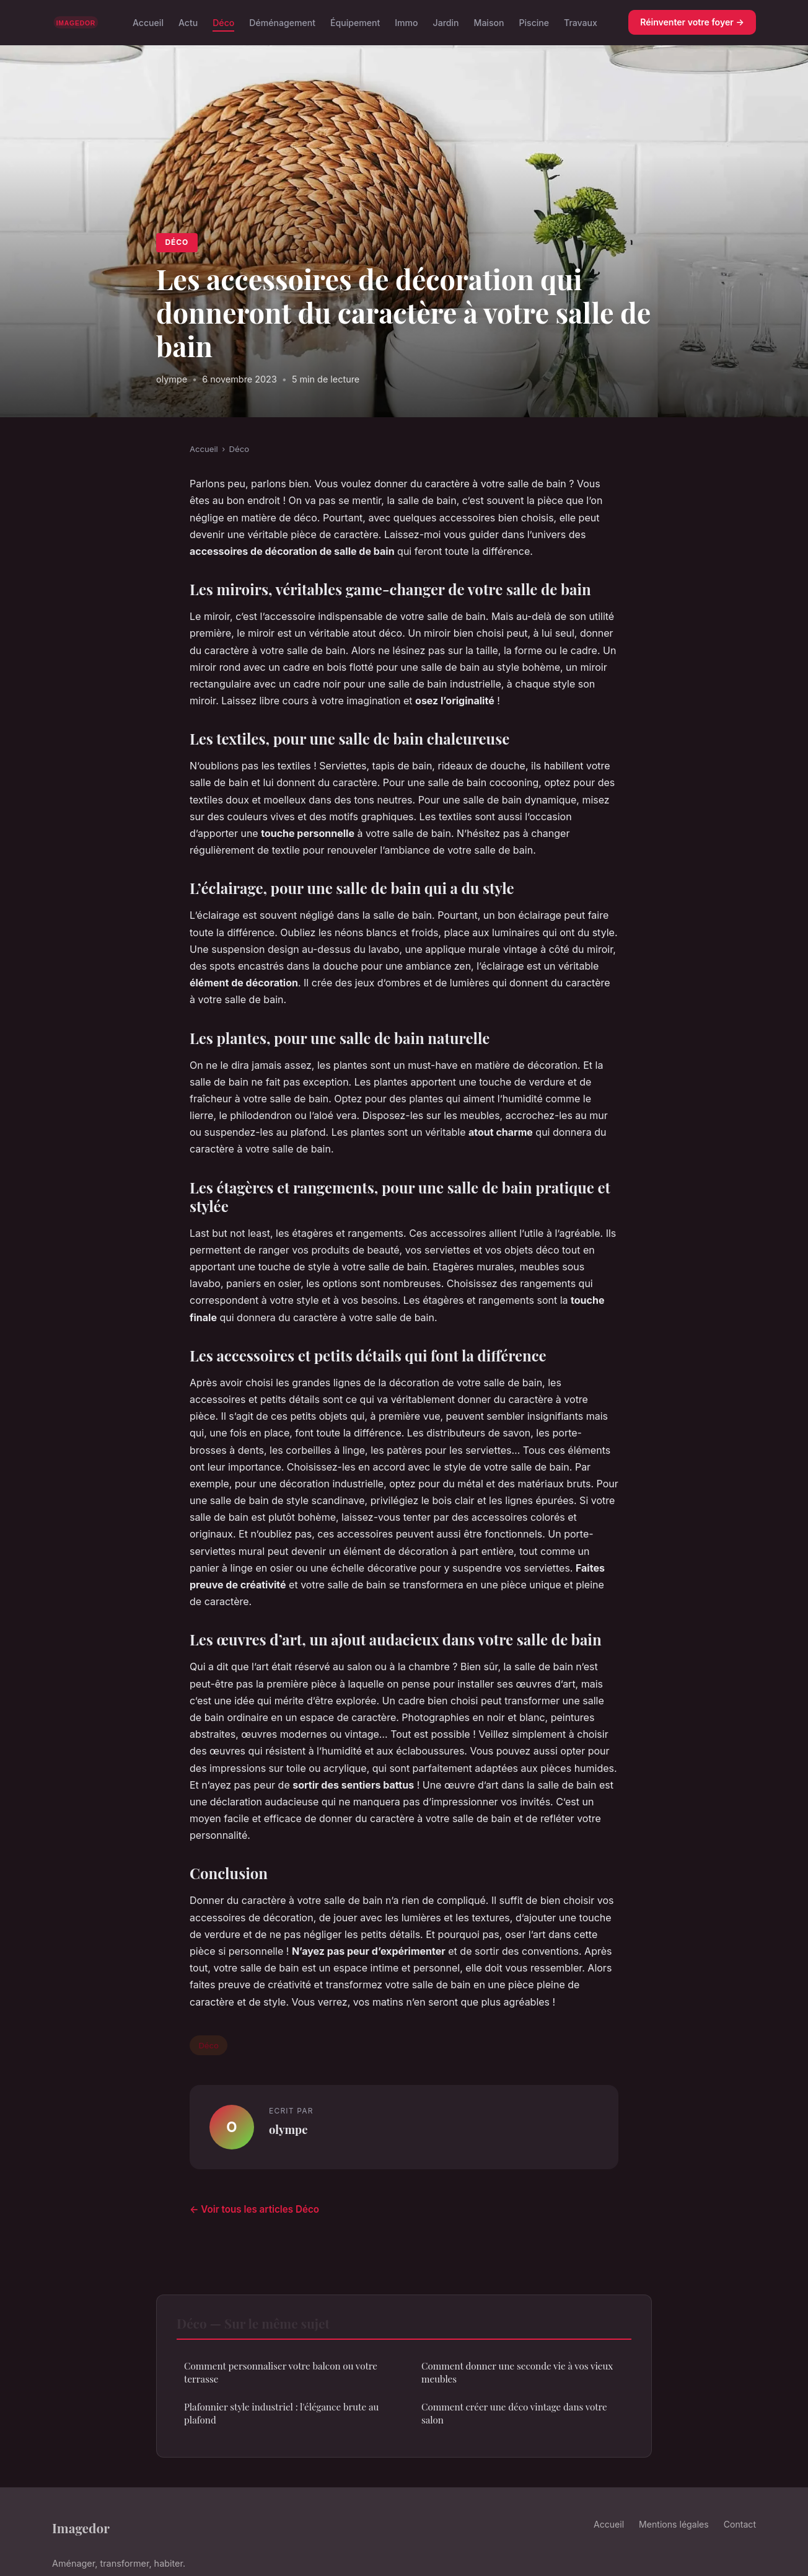  I want to click on Comment donner une seconde vie à vos vieux meubles, so click(517, 2372).